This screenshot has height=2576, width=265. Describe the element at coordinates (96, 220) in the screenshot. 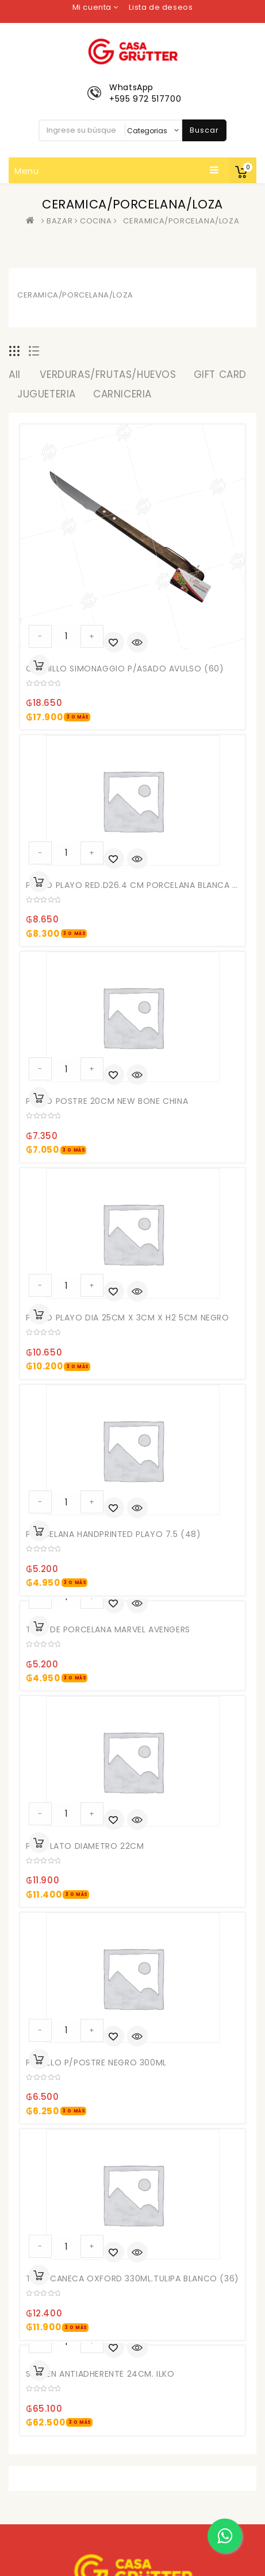

I see `COCINA` at that location.